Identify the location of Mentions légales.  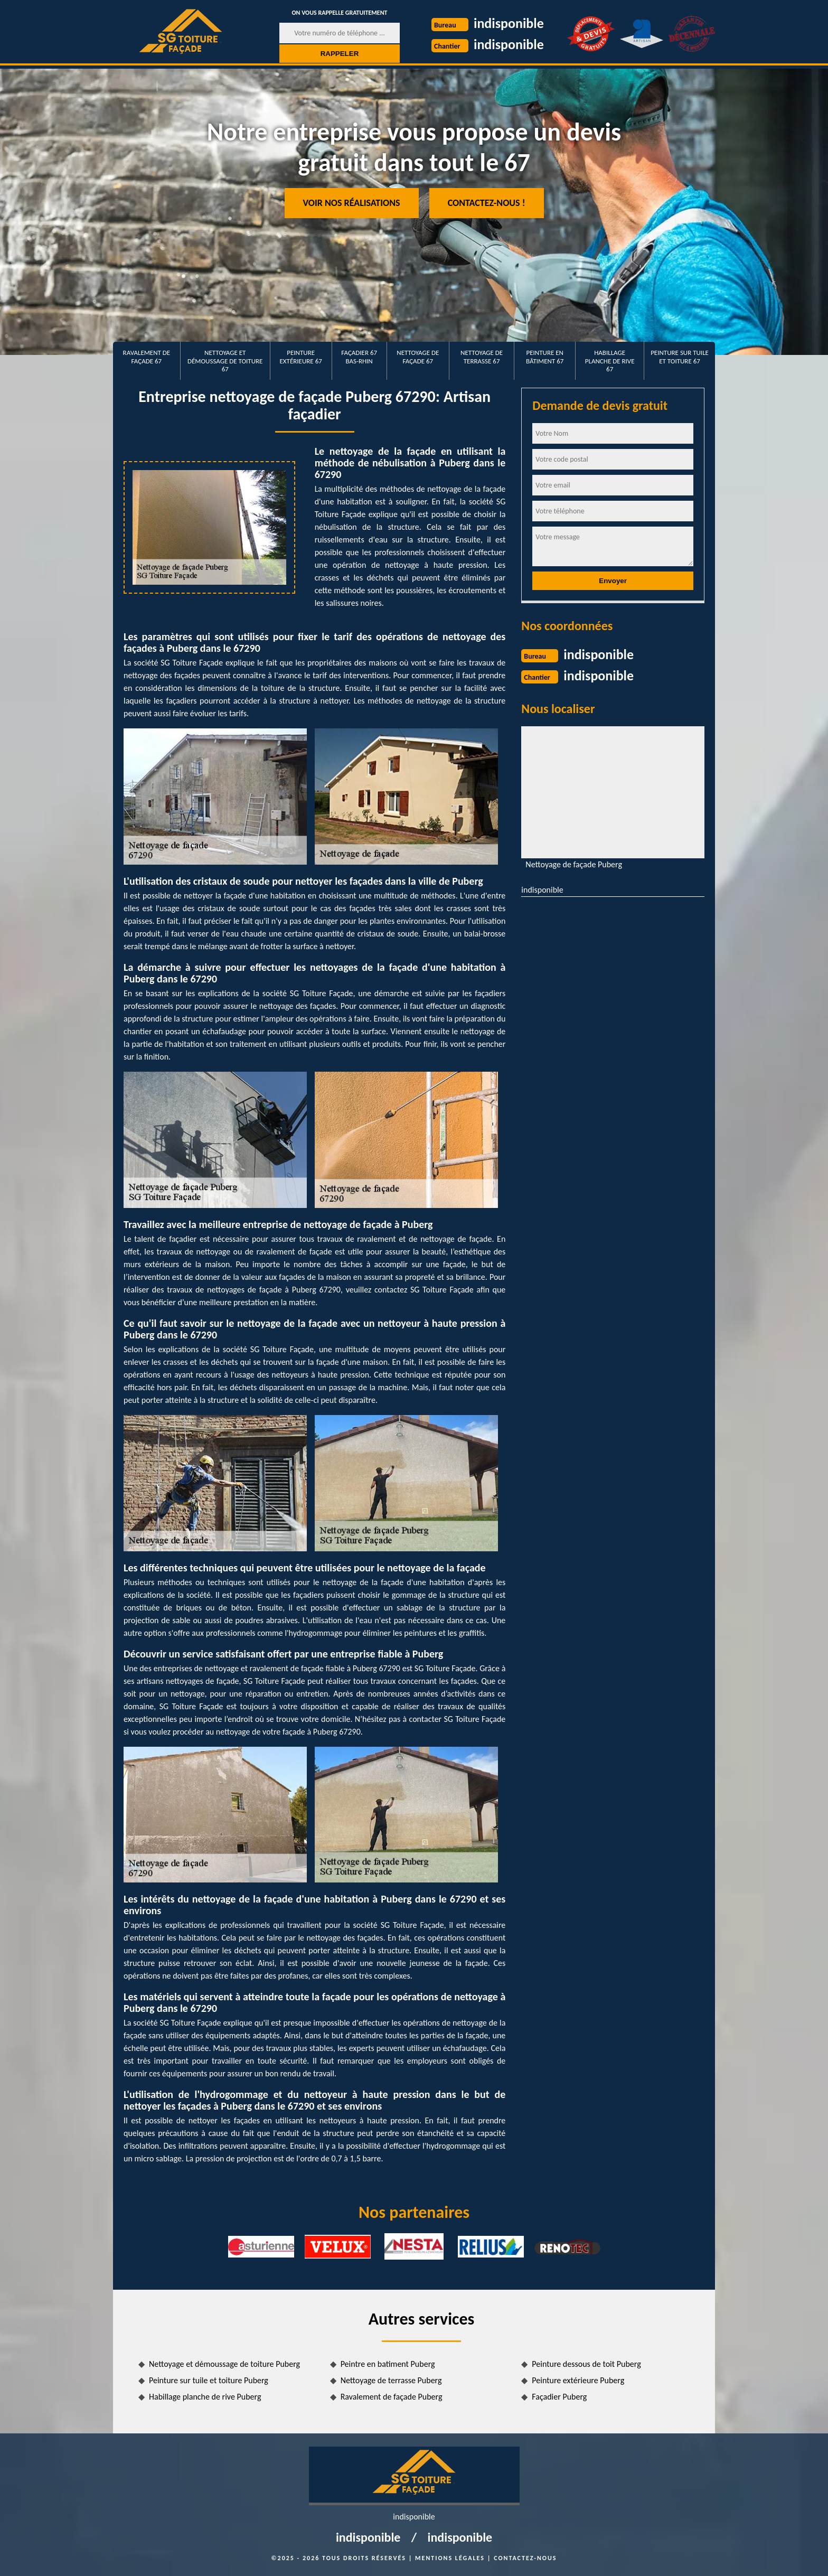
(450, 2558).